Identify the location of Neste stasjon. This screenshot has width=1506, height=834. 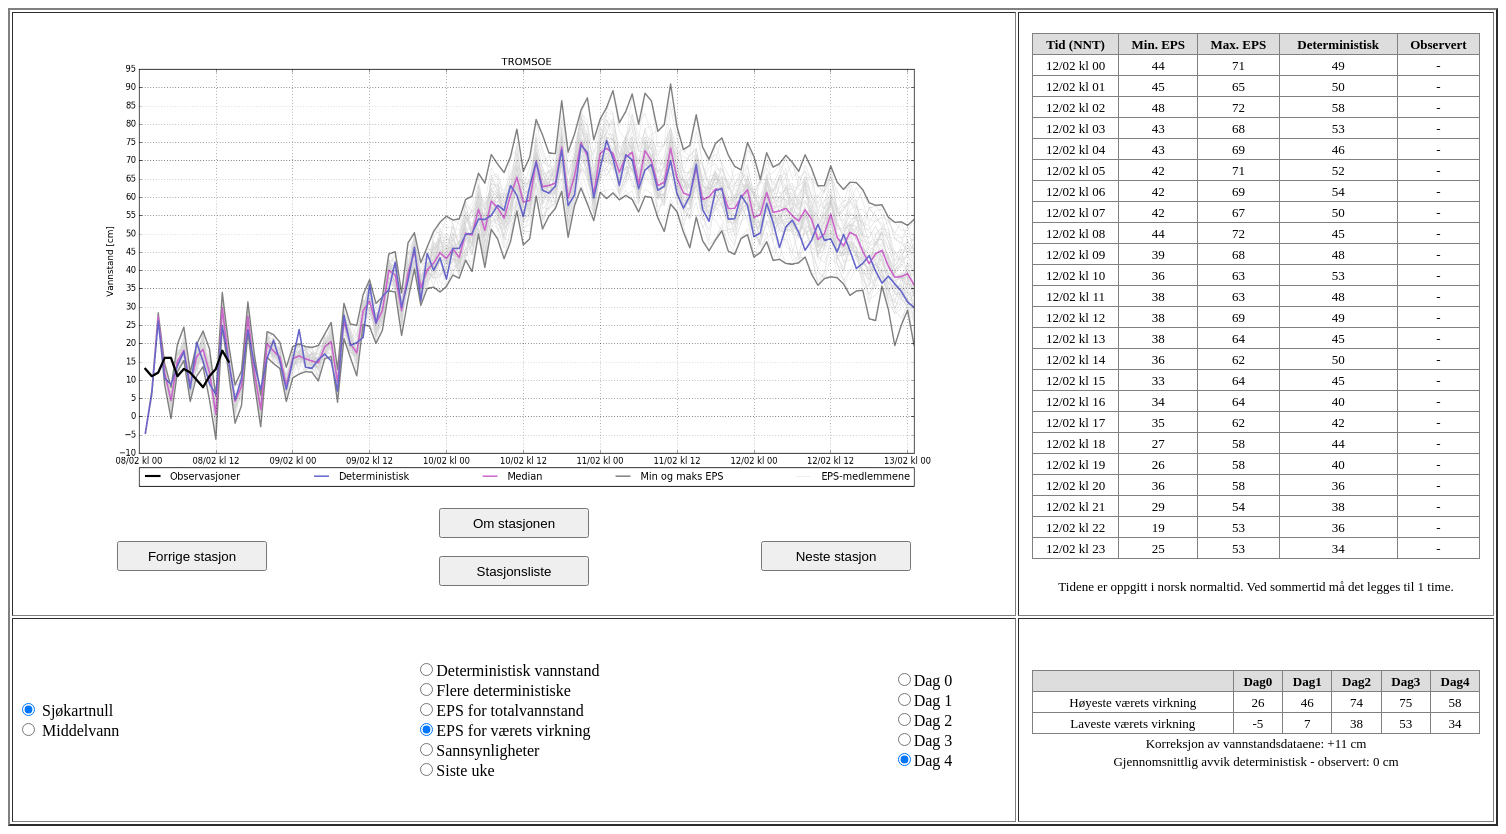
(836, 556).